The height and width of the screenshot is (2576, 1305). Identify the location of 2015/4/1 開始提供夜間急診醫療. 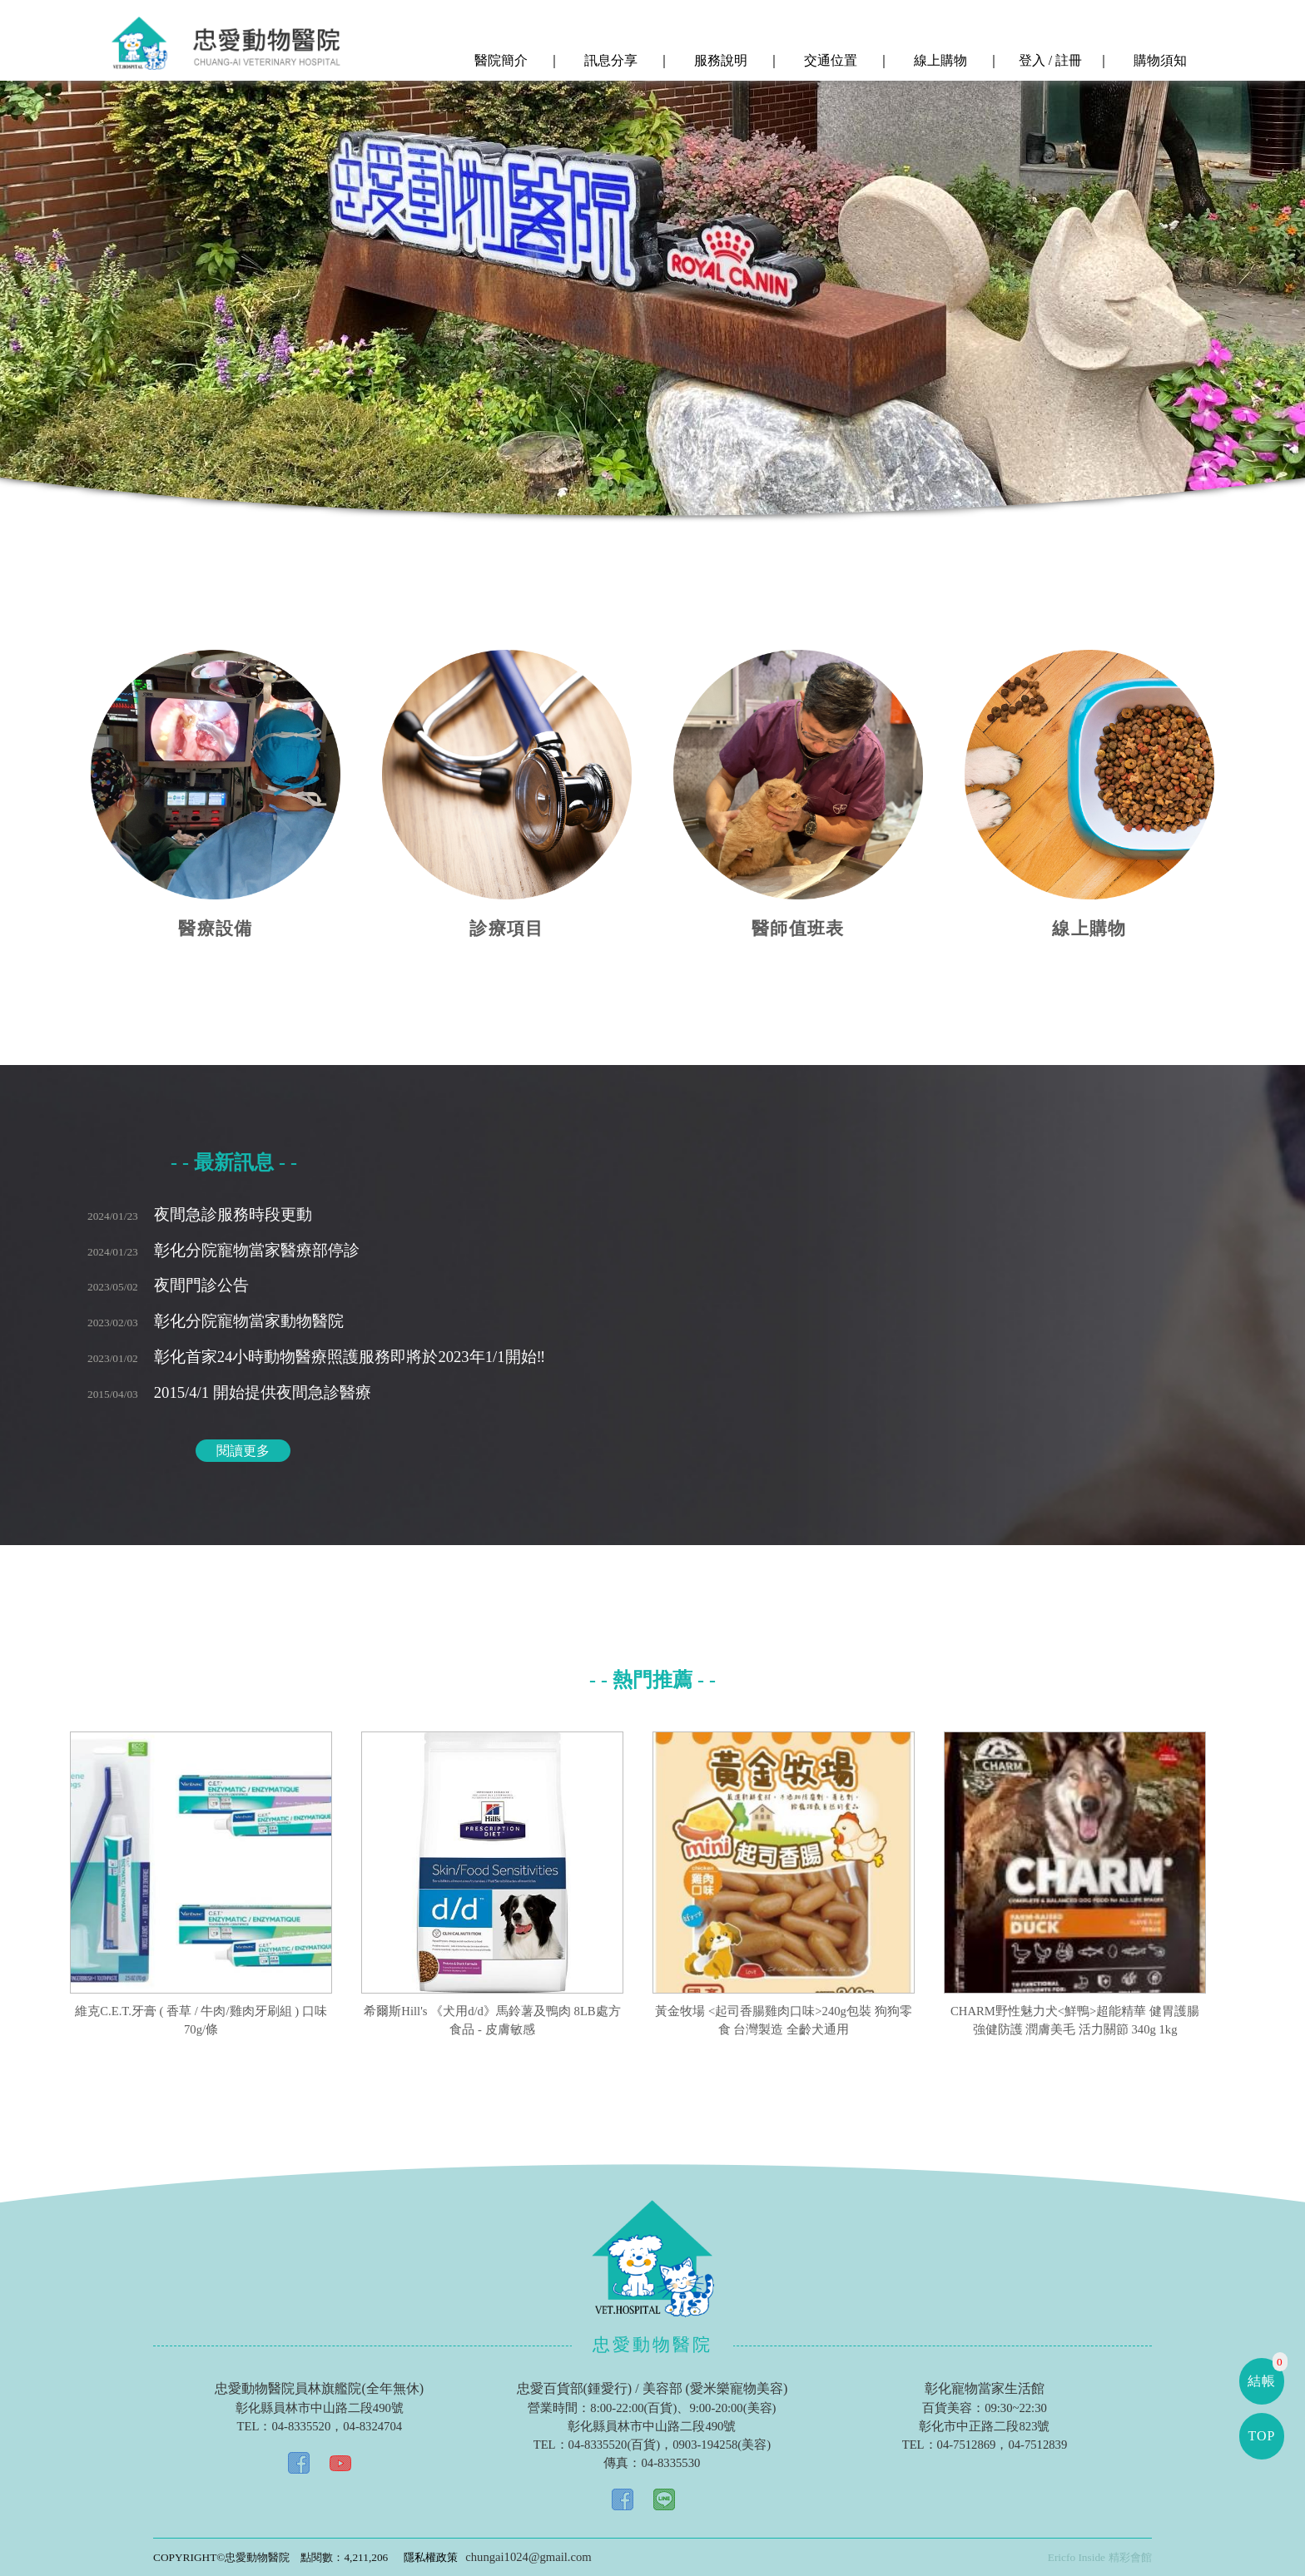
(229, 1392).